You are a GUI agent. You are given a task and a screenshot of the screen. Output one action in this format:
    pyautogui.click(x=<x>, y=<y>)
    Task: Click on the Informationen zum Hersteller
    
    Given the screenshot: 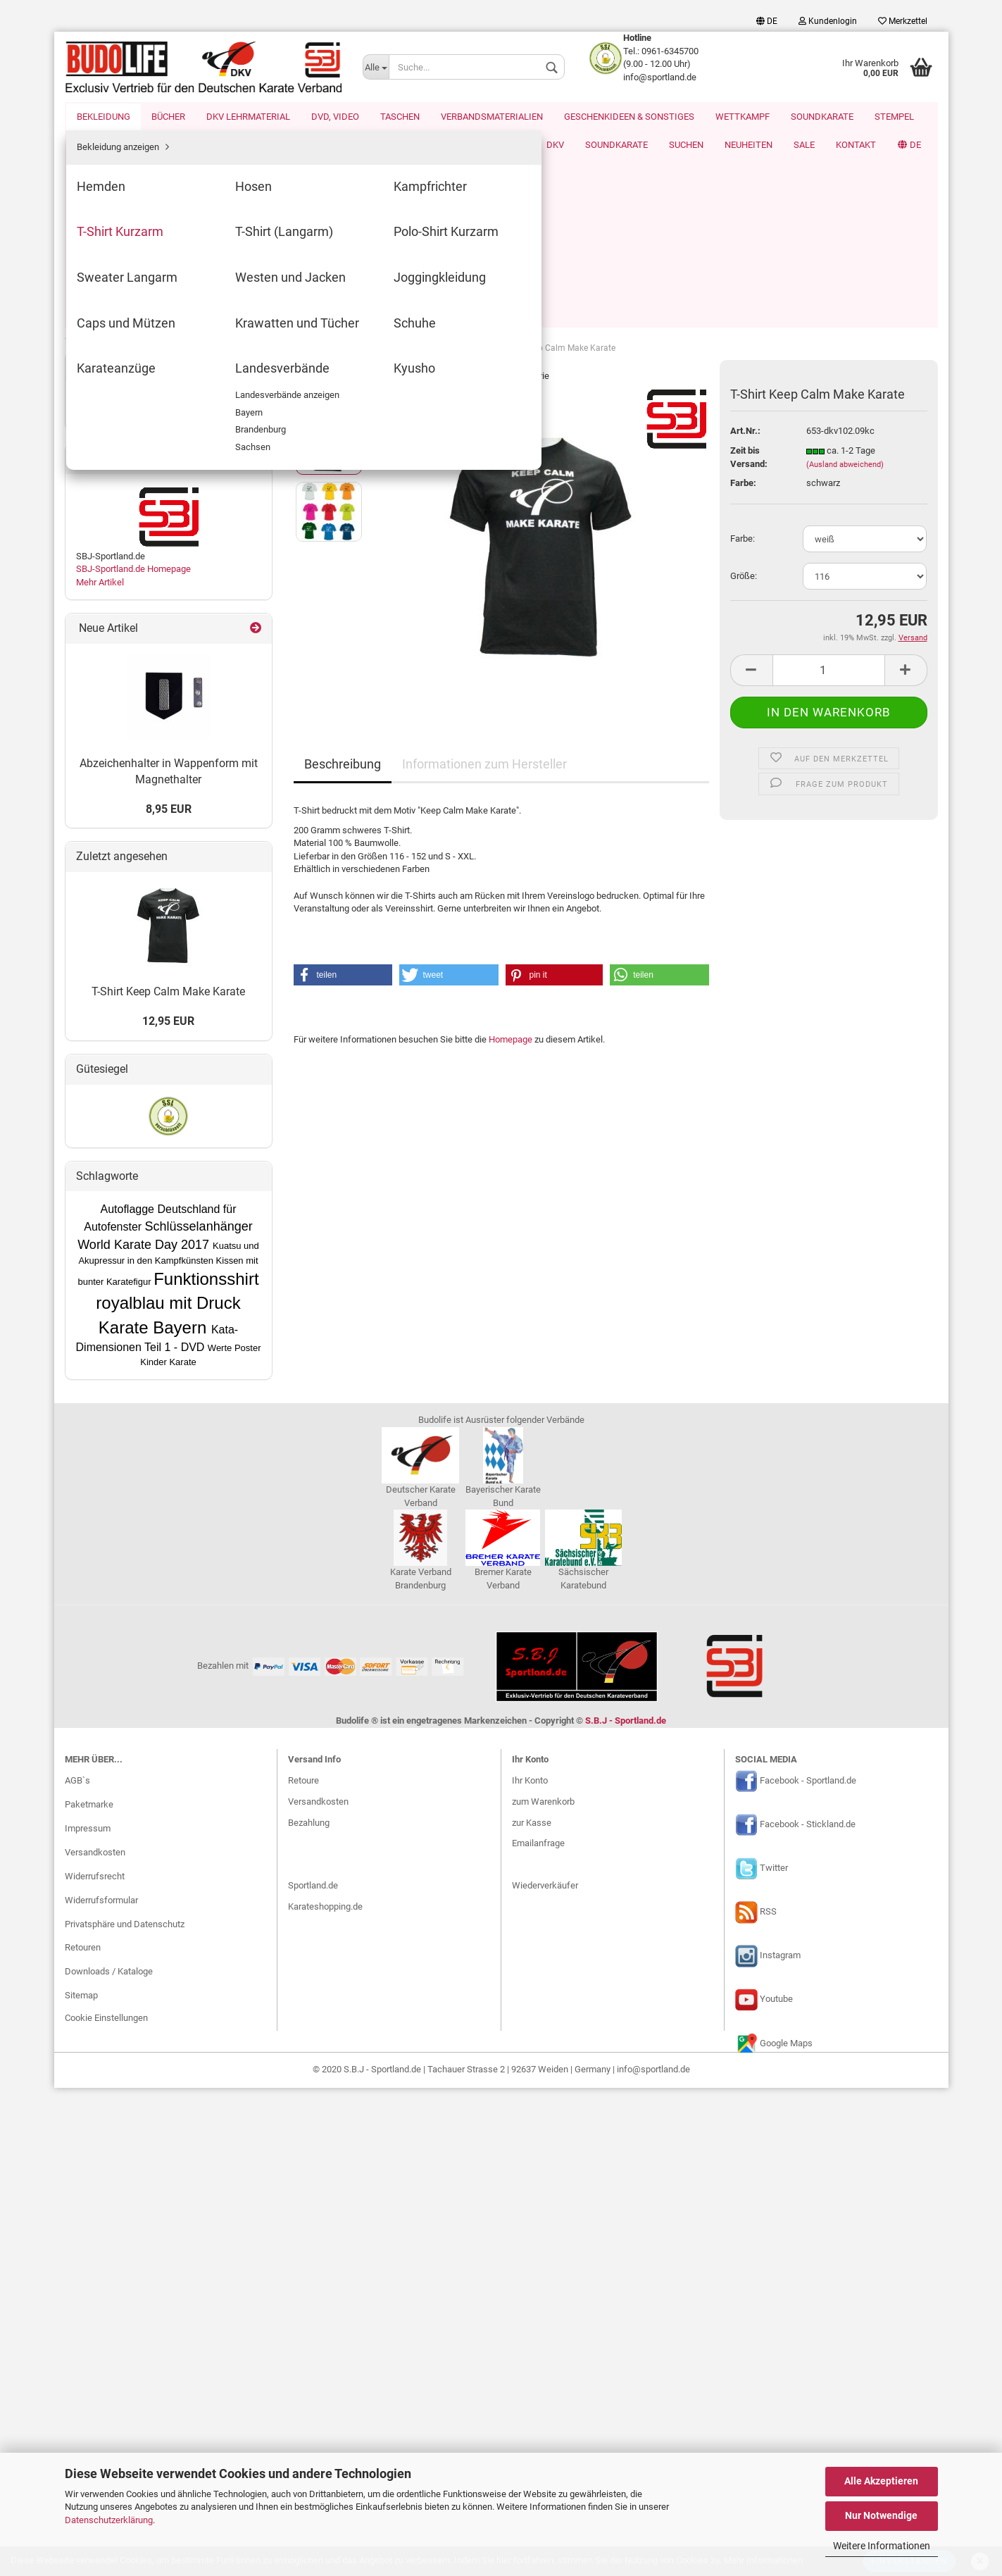 What is the action you would take?
    pyautogui.click(x=484, y=568)
    